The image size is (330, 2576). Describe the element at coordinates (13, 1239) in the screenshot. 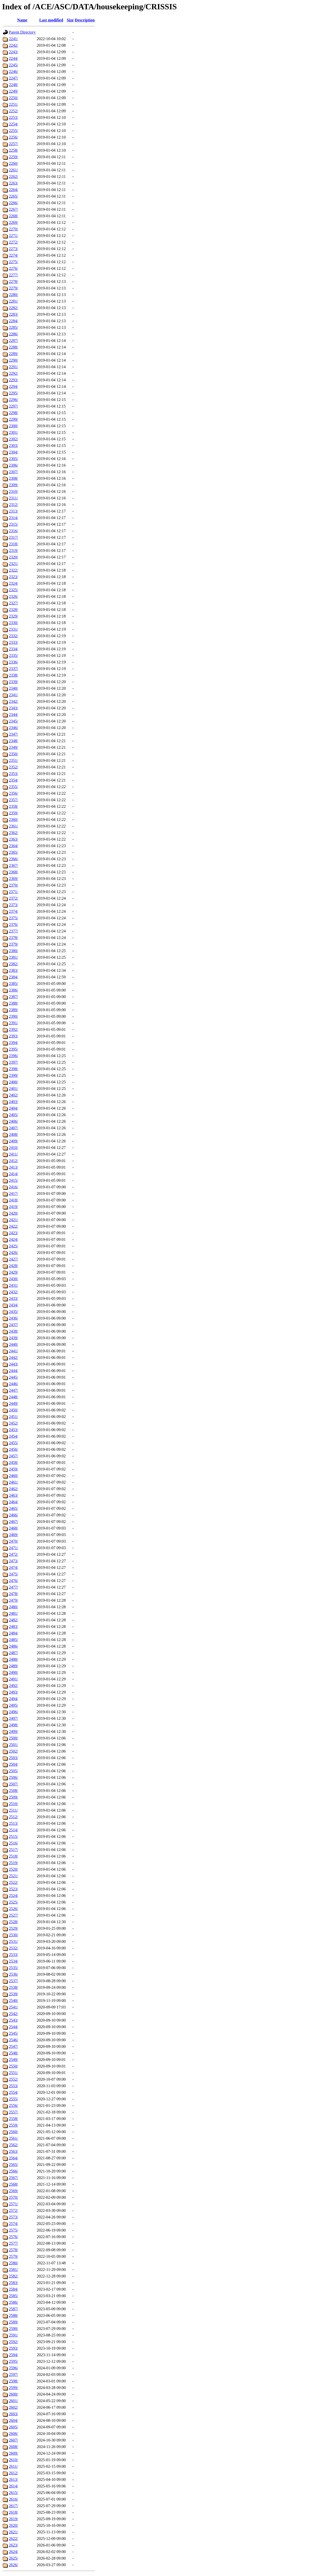

I see `2424/` at that location.